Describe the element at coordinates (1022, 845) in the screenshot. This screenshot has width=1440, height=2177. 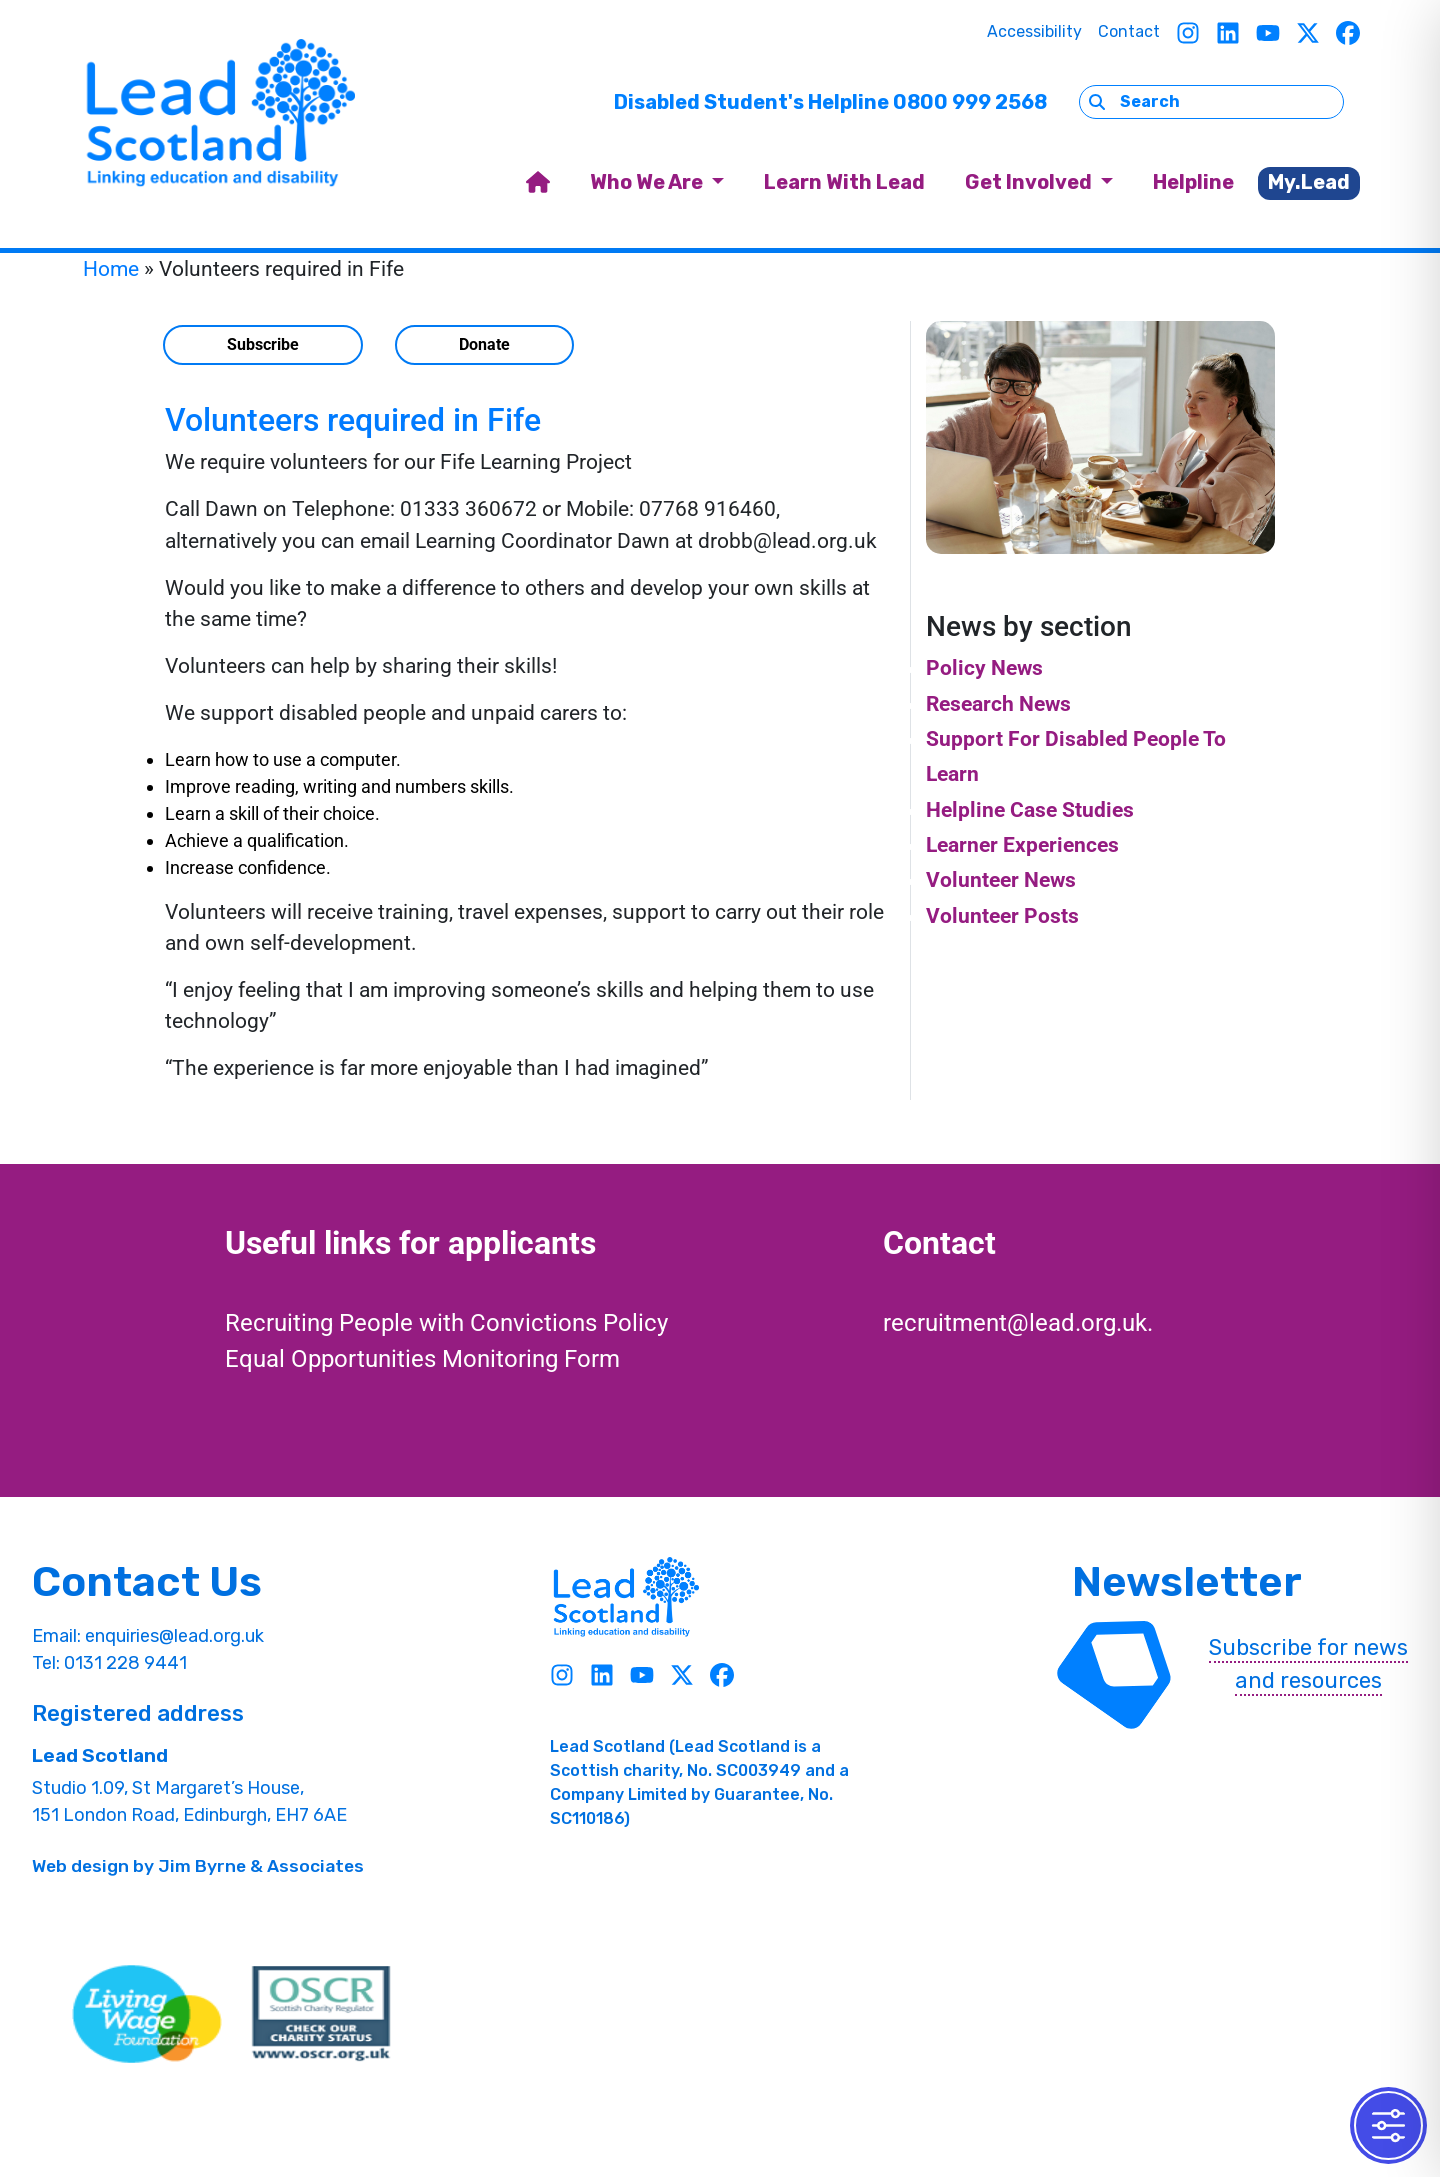
I see `Learner Experiences` at that location.